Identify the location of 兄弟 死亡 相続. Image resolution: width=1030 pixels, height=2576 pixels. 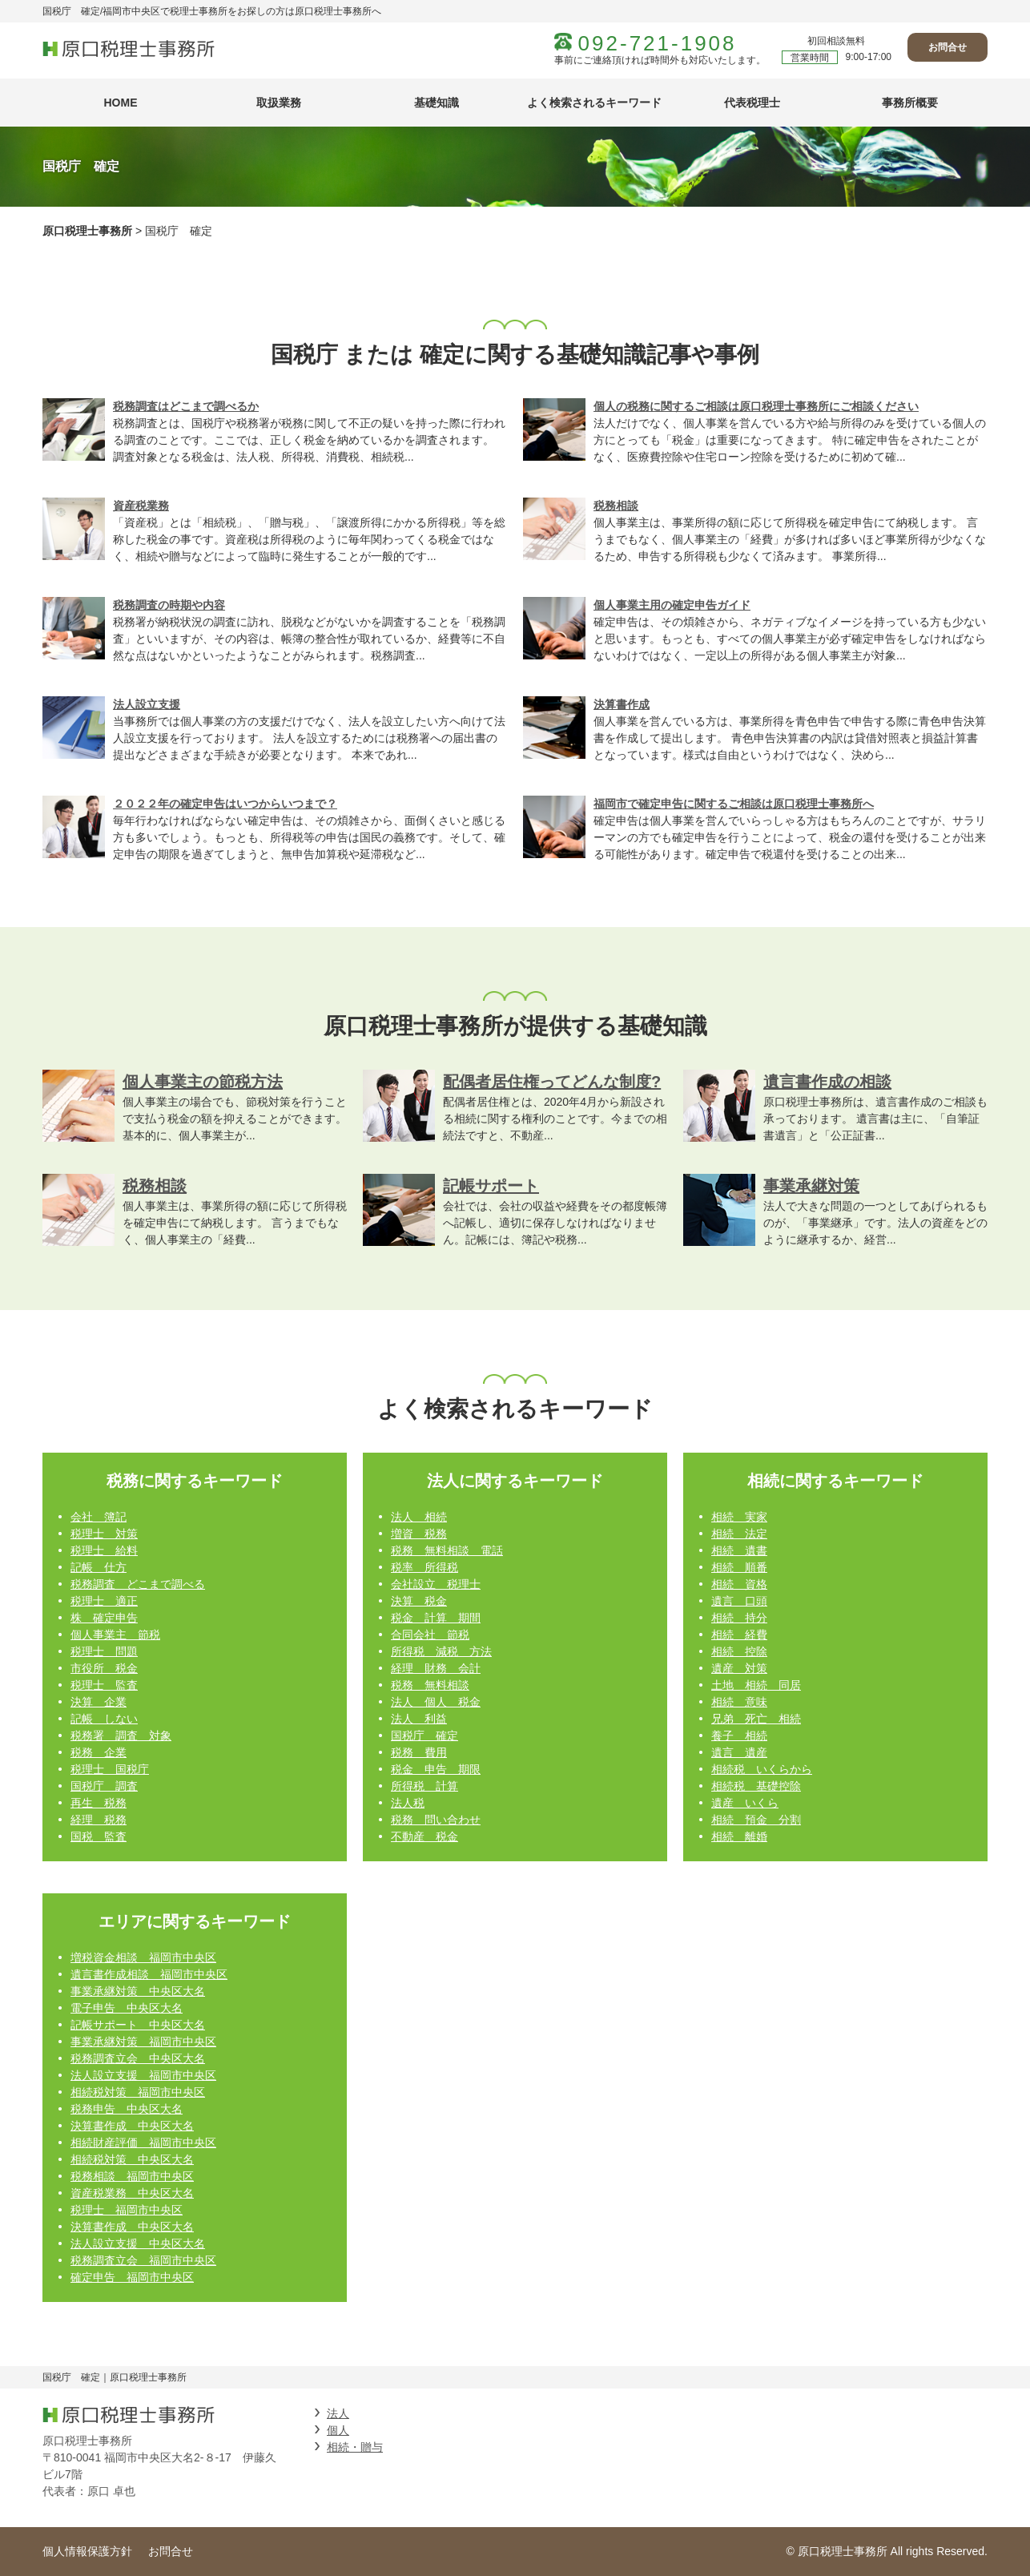
(756, 1718).